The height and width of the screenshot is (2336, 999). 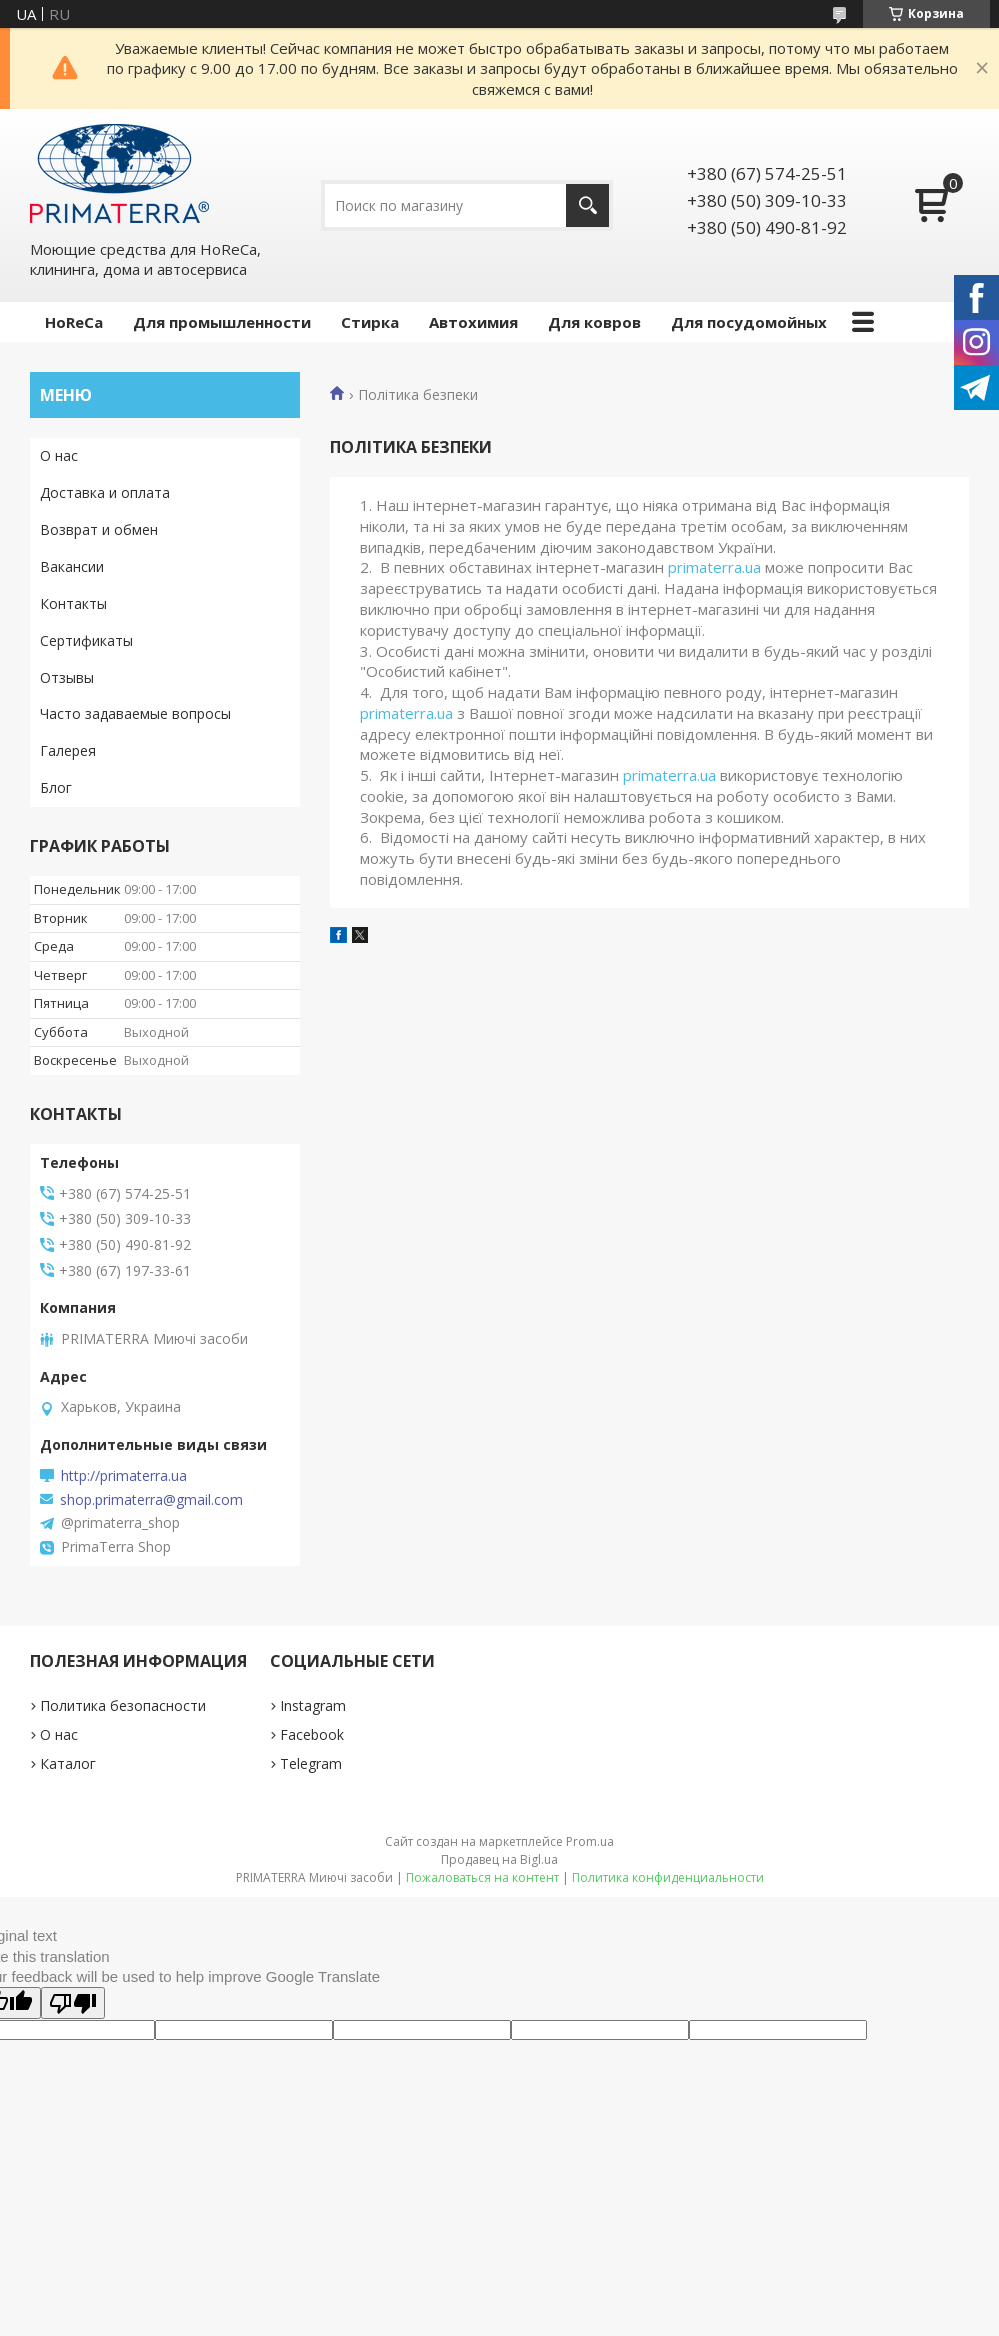 I want to click on Сертификаты, so click(x=86, y=640).